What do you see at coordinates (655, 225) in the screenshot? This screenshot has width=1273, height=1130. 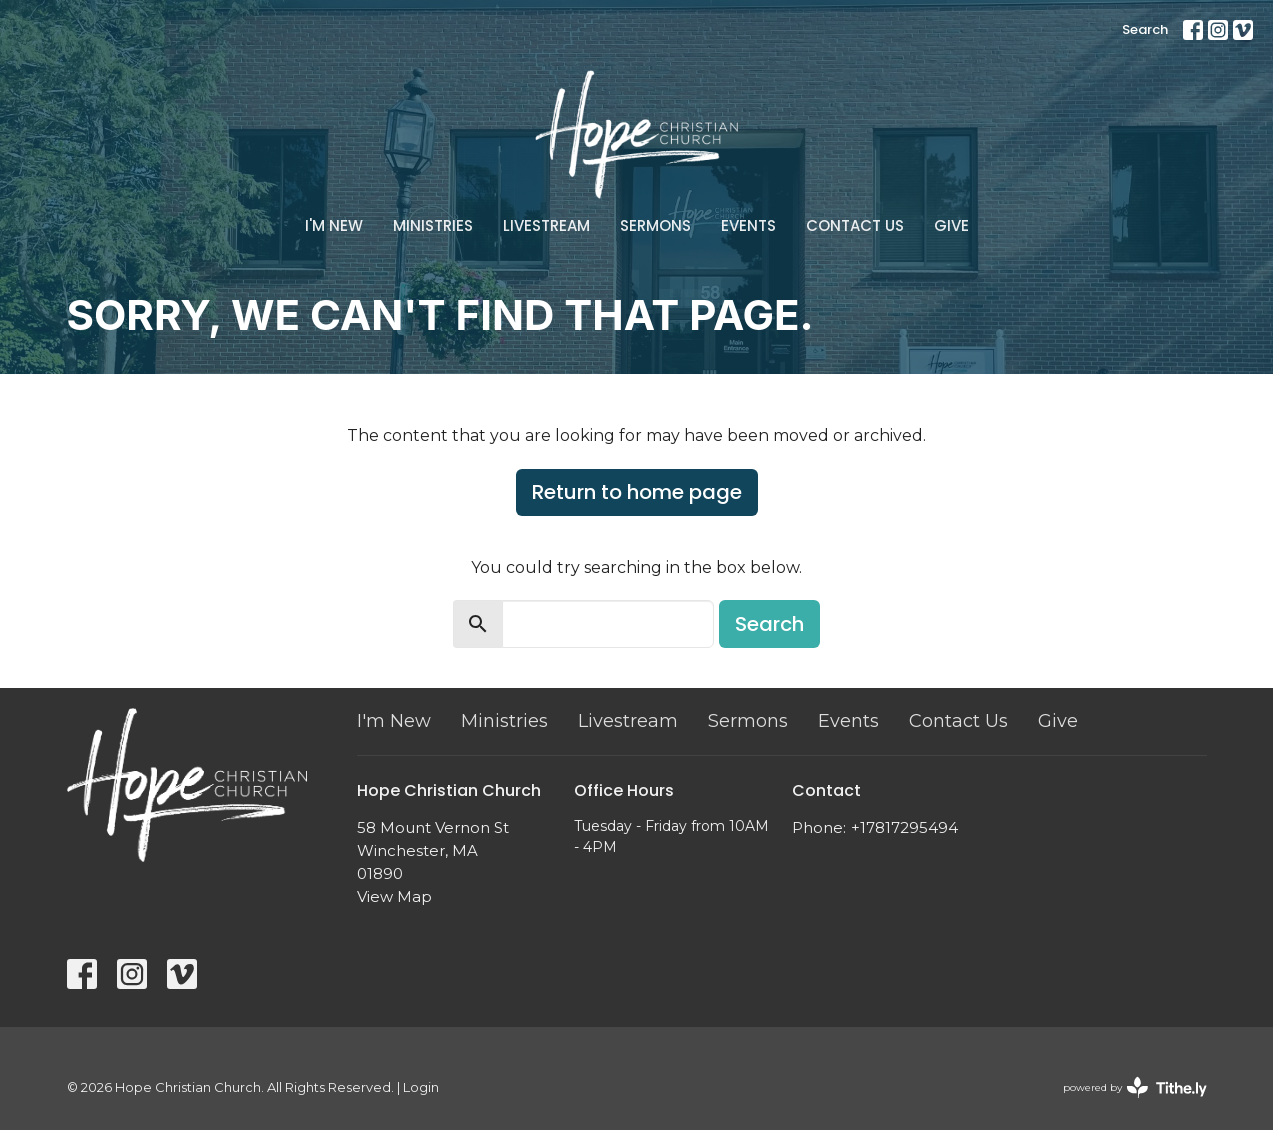 I see `Sermons` at bounding box center [655, 225].